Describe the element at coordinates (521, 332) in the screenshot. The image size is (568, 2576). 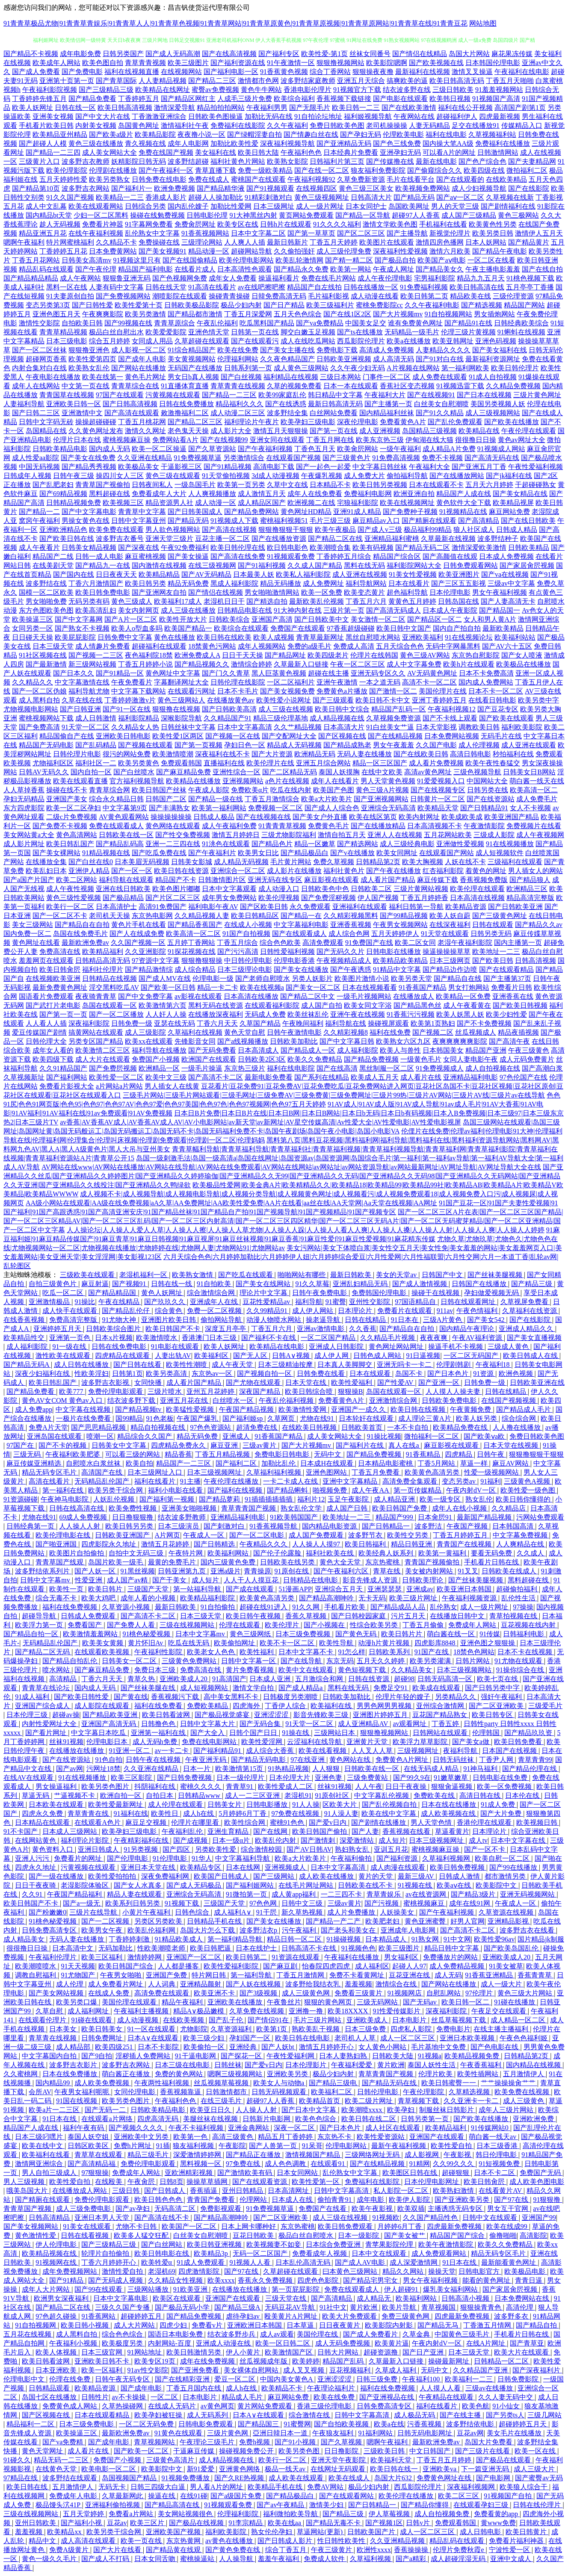
I see `91蝌蚪在线视频` at that location.